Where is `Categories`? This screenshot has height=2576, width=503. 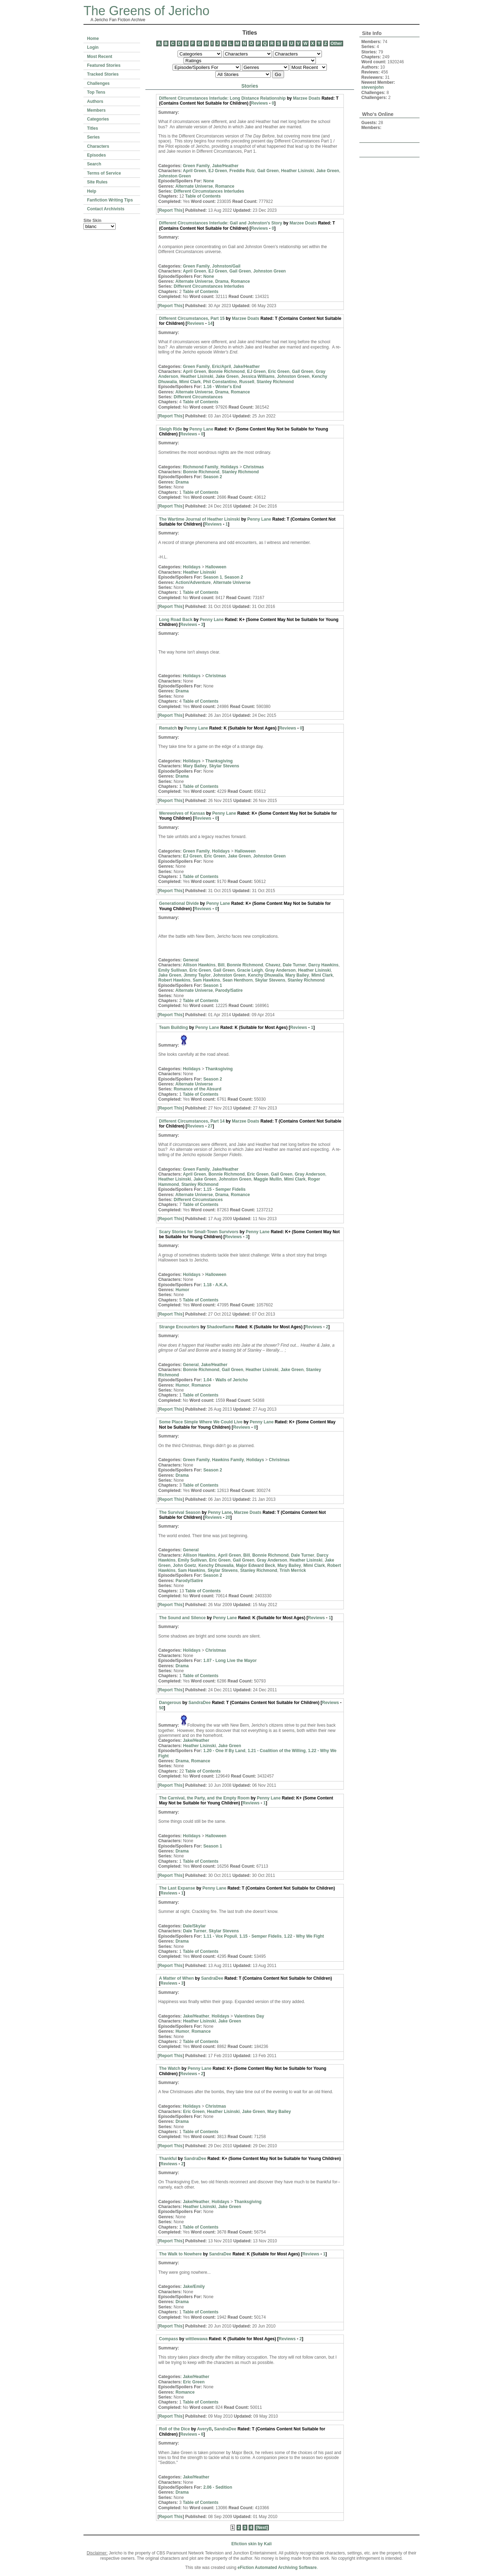 Categories is located at coordinates (98, 119).